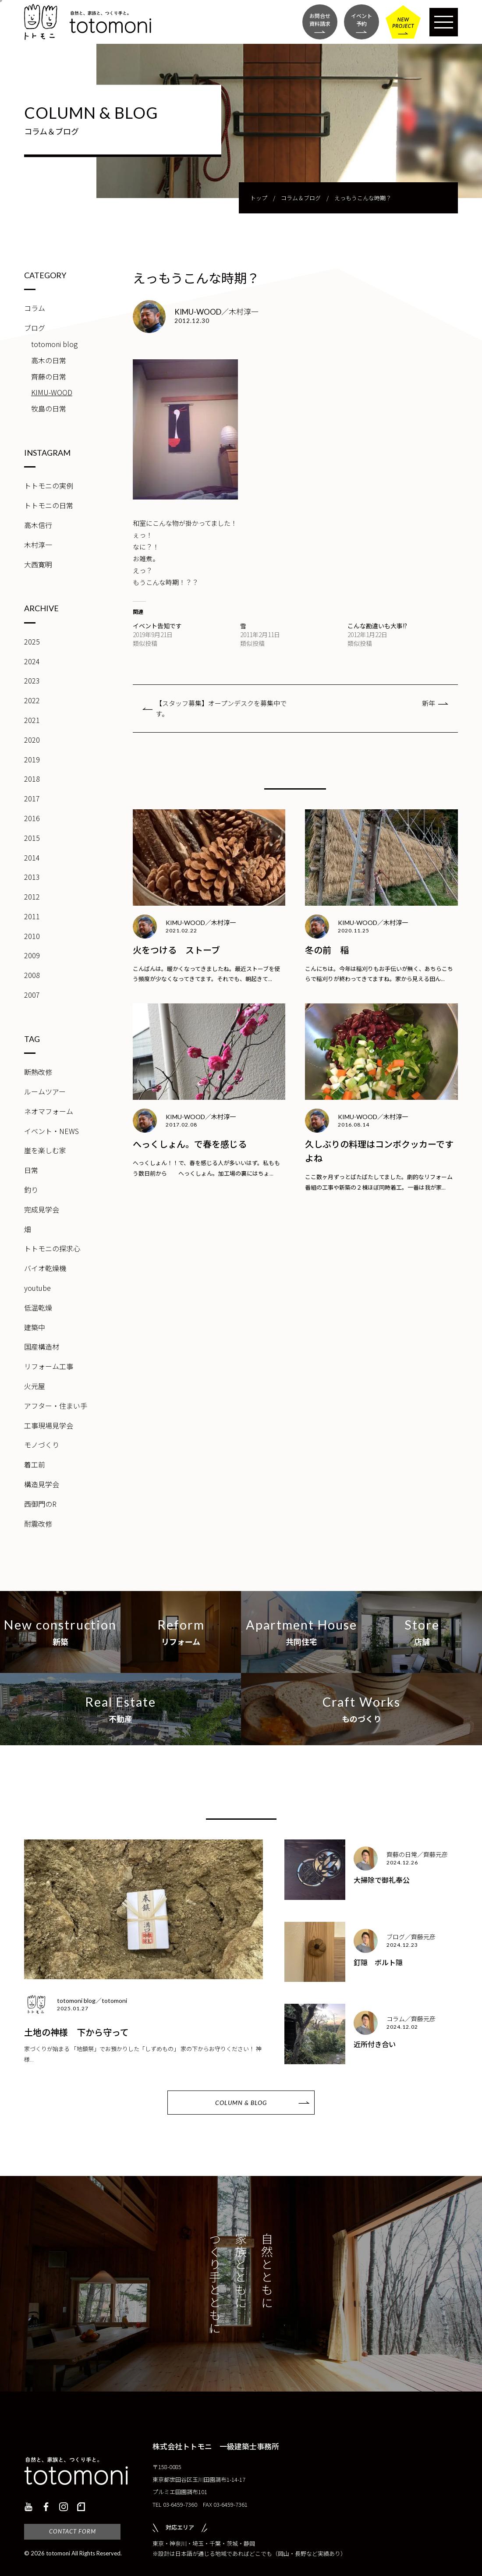  What do you see at coordinates (221, 708) in the screenshot?
I see `【スタッフ募集】オープンデスクを募集中です。` at bounding box center [221, 708].